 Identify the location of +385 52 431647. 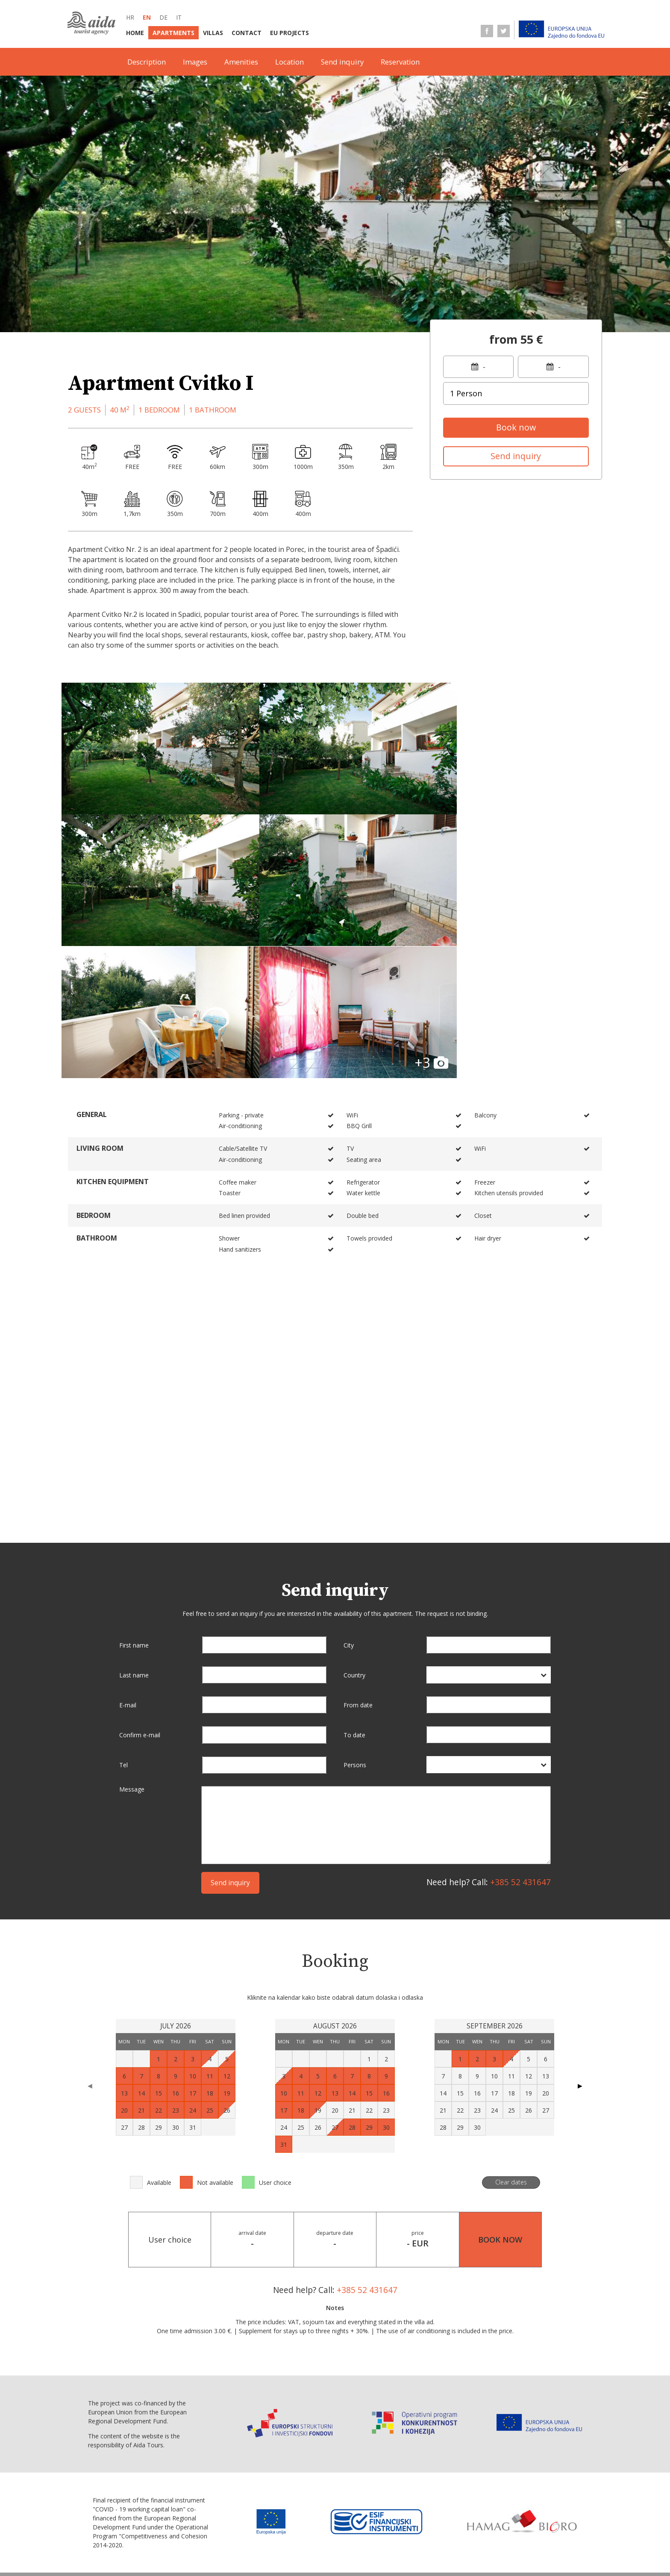
(520, 1727).